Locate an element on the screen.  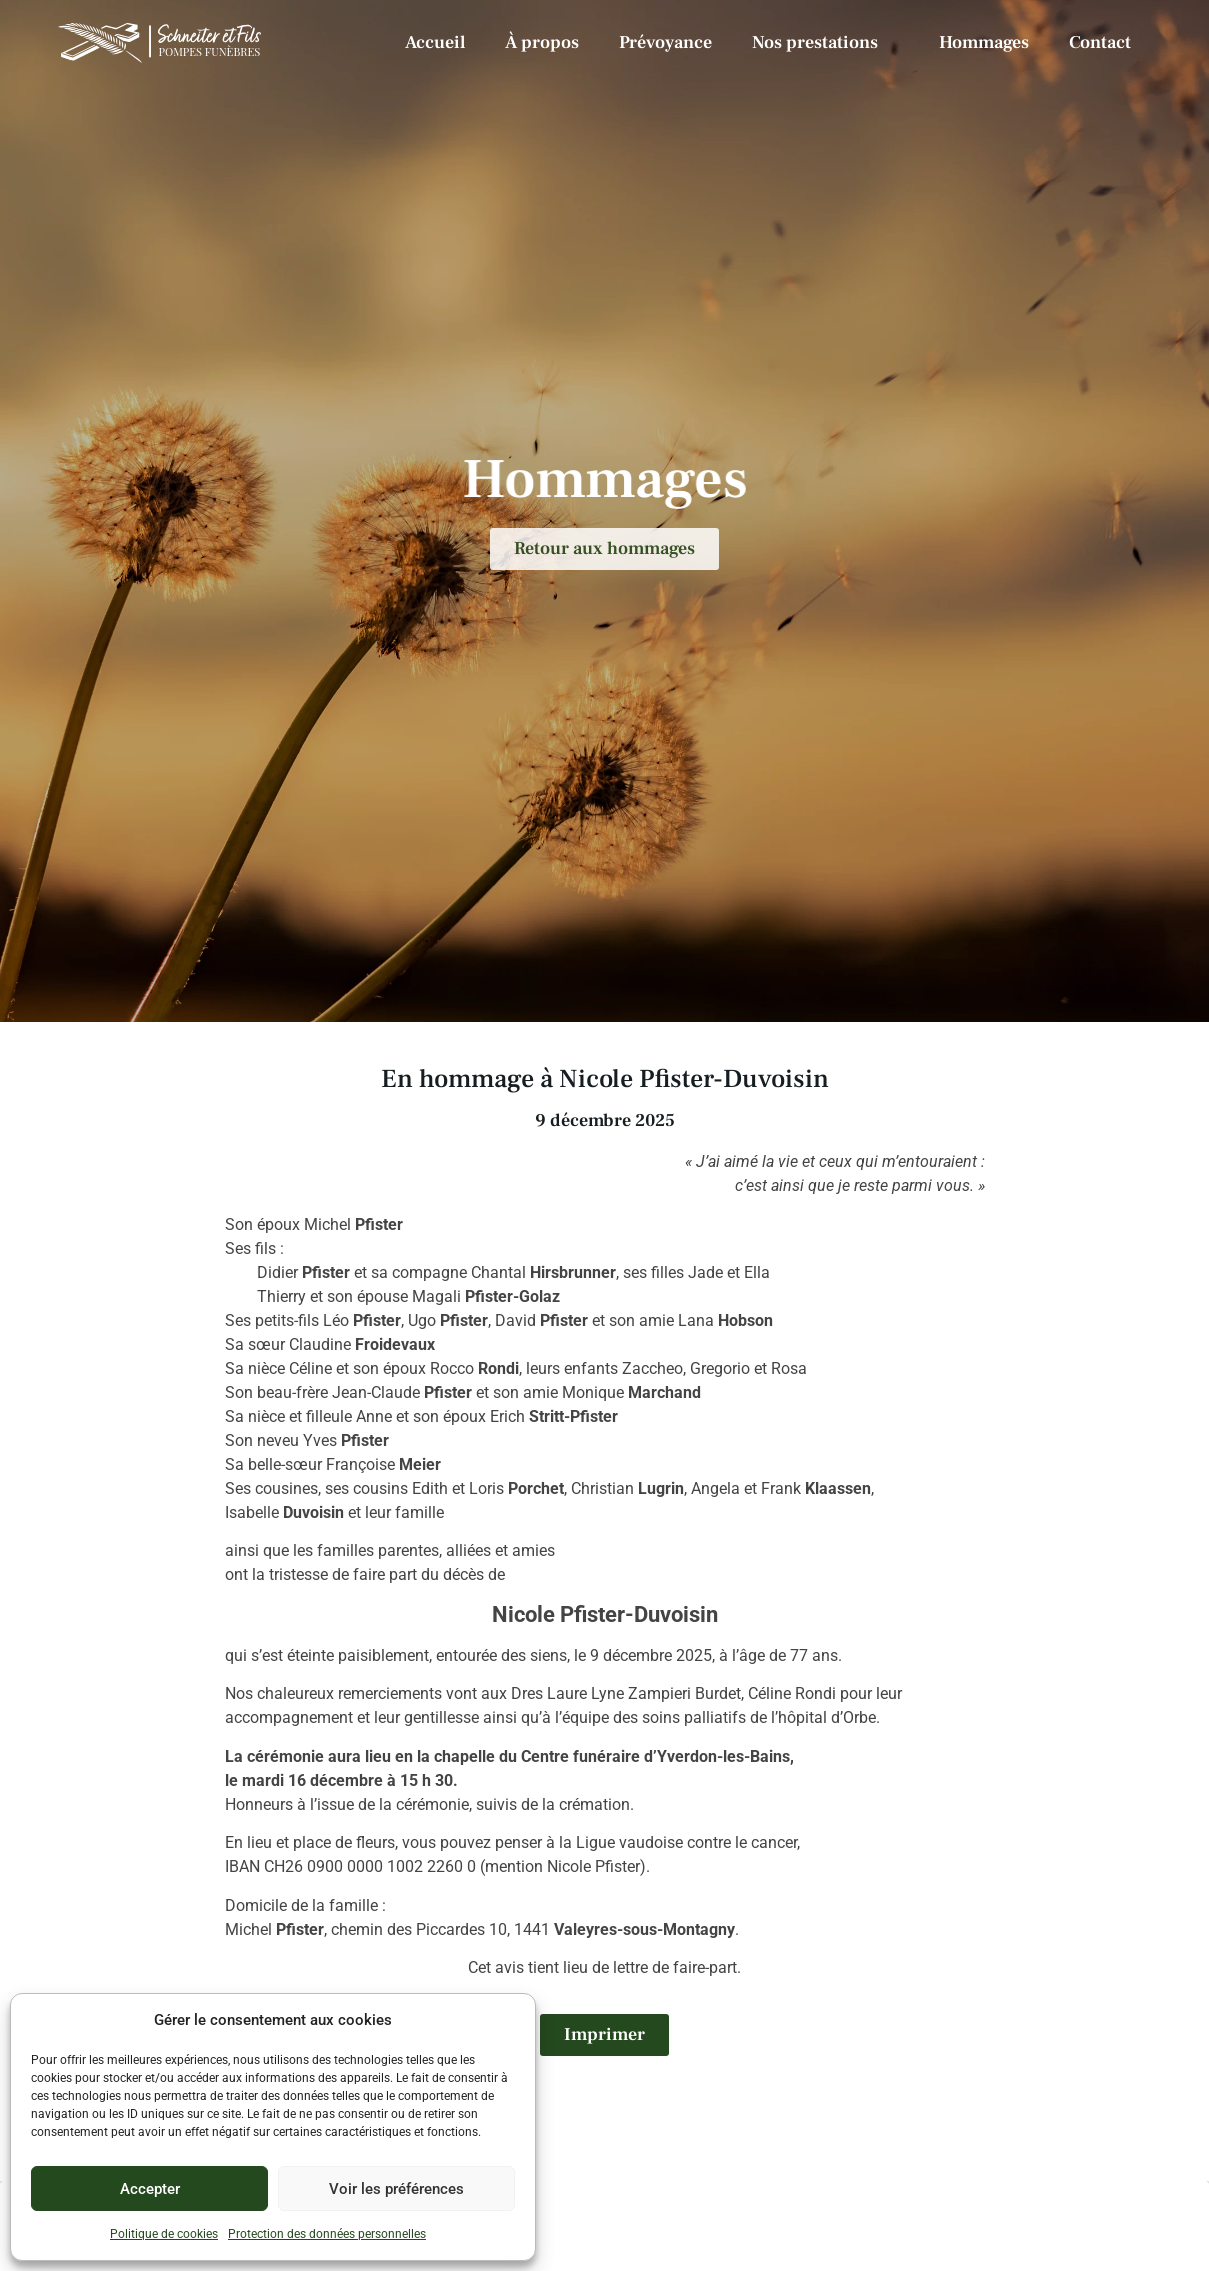
Hommages is located at coordinates (984, 42).